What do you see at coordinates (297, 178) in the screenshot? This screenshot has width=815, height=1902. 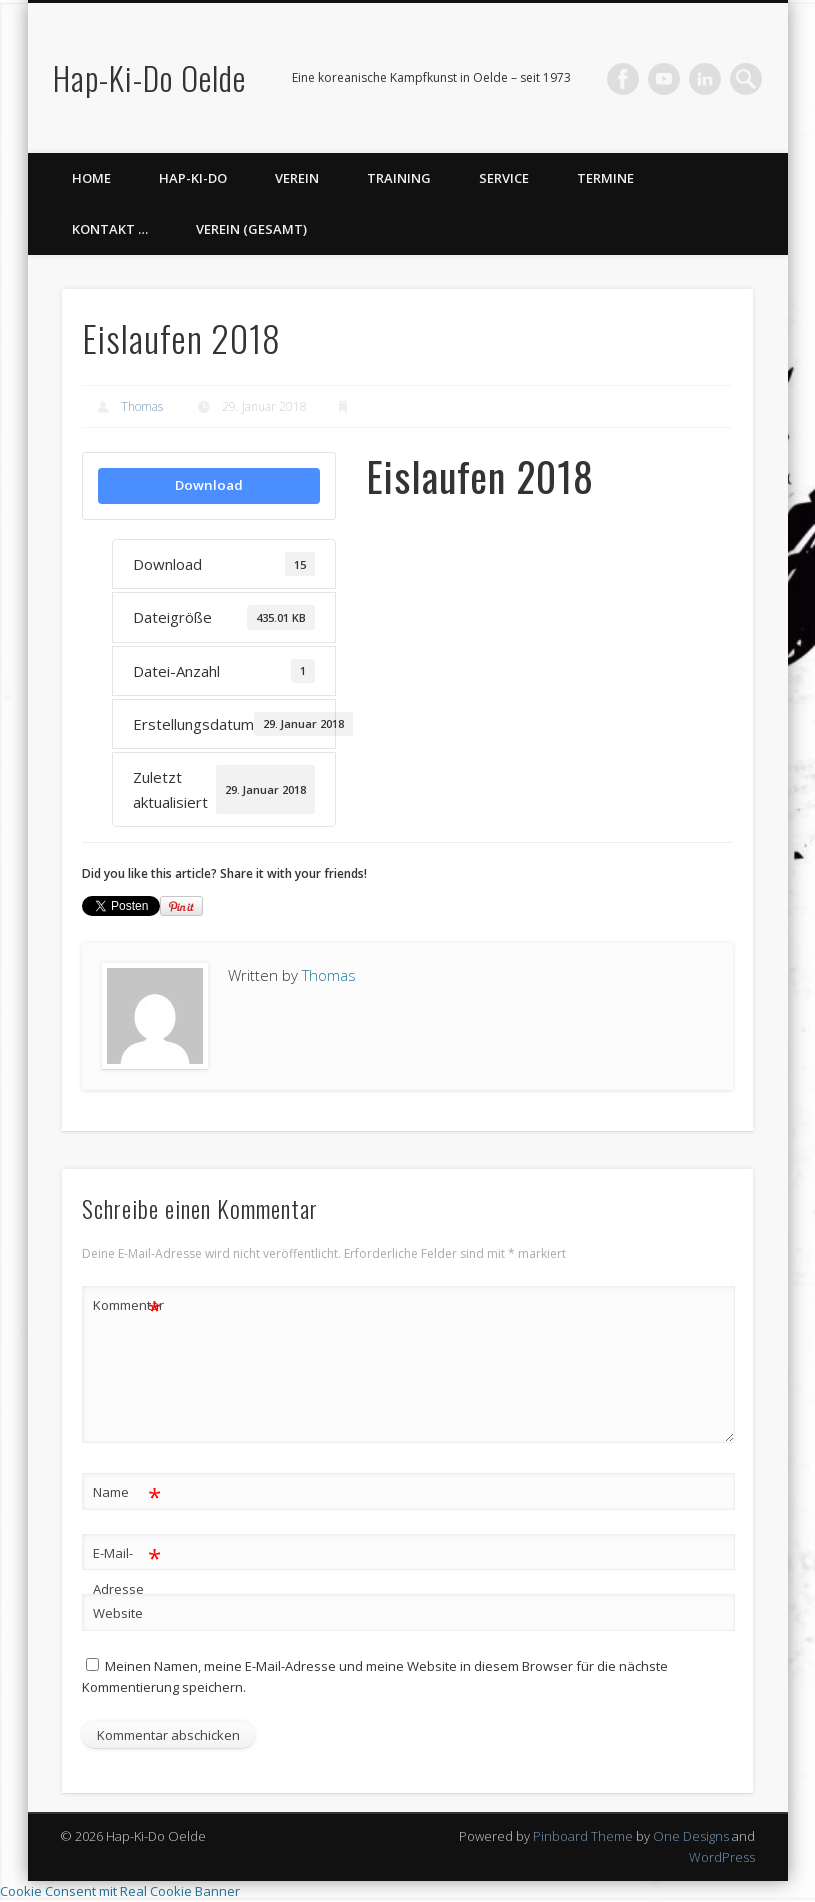 I see `Verein` at bounding box center [297, 178].